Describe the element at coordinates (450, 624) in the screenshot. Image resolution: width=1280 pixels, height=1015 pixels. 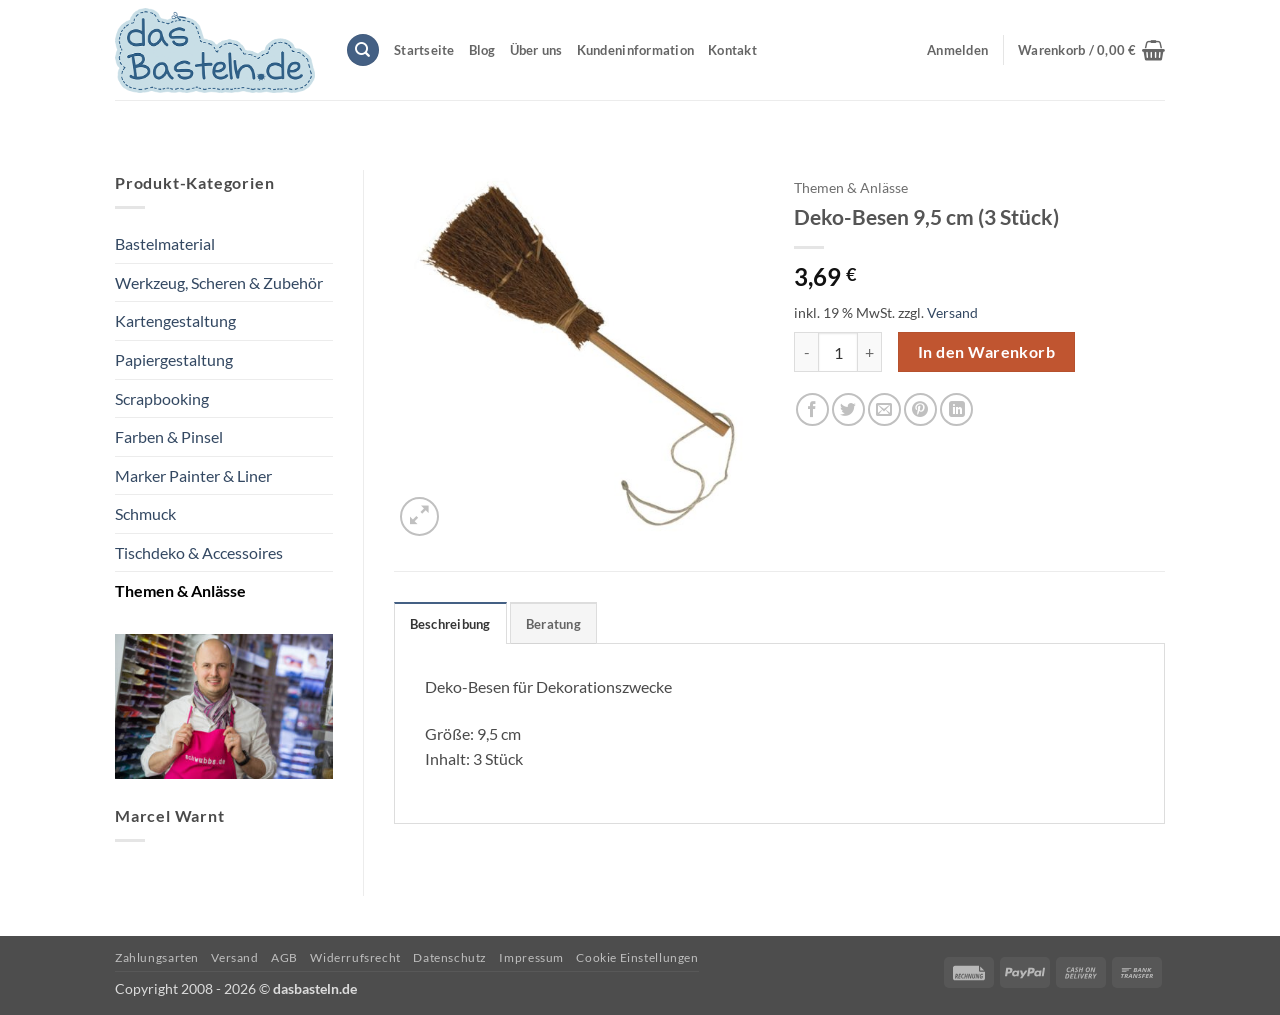
I see `Beschreibung [tab]` at that location.